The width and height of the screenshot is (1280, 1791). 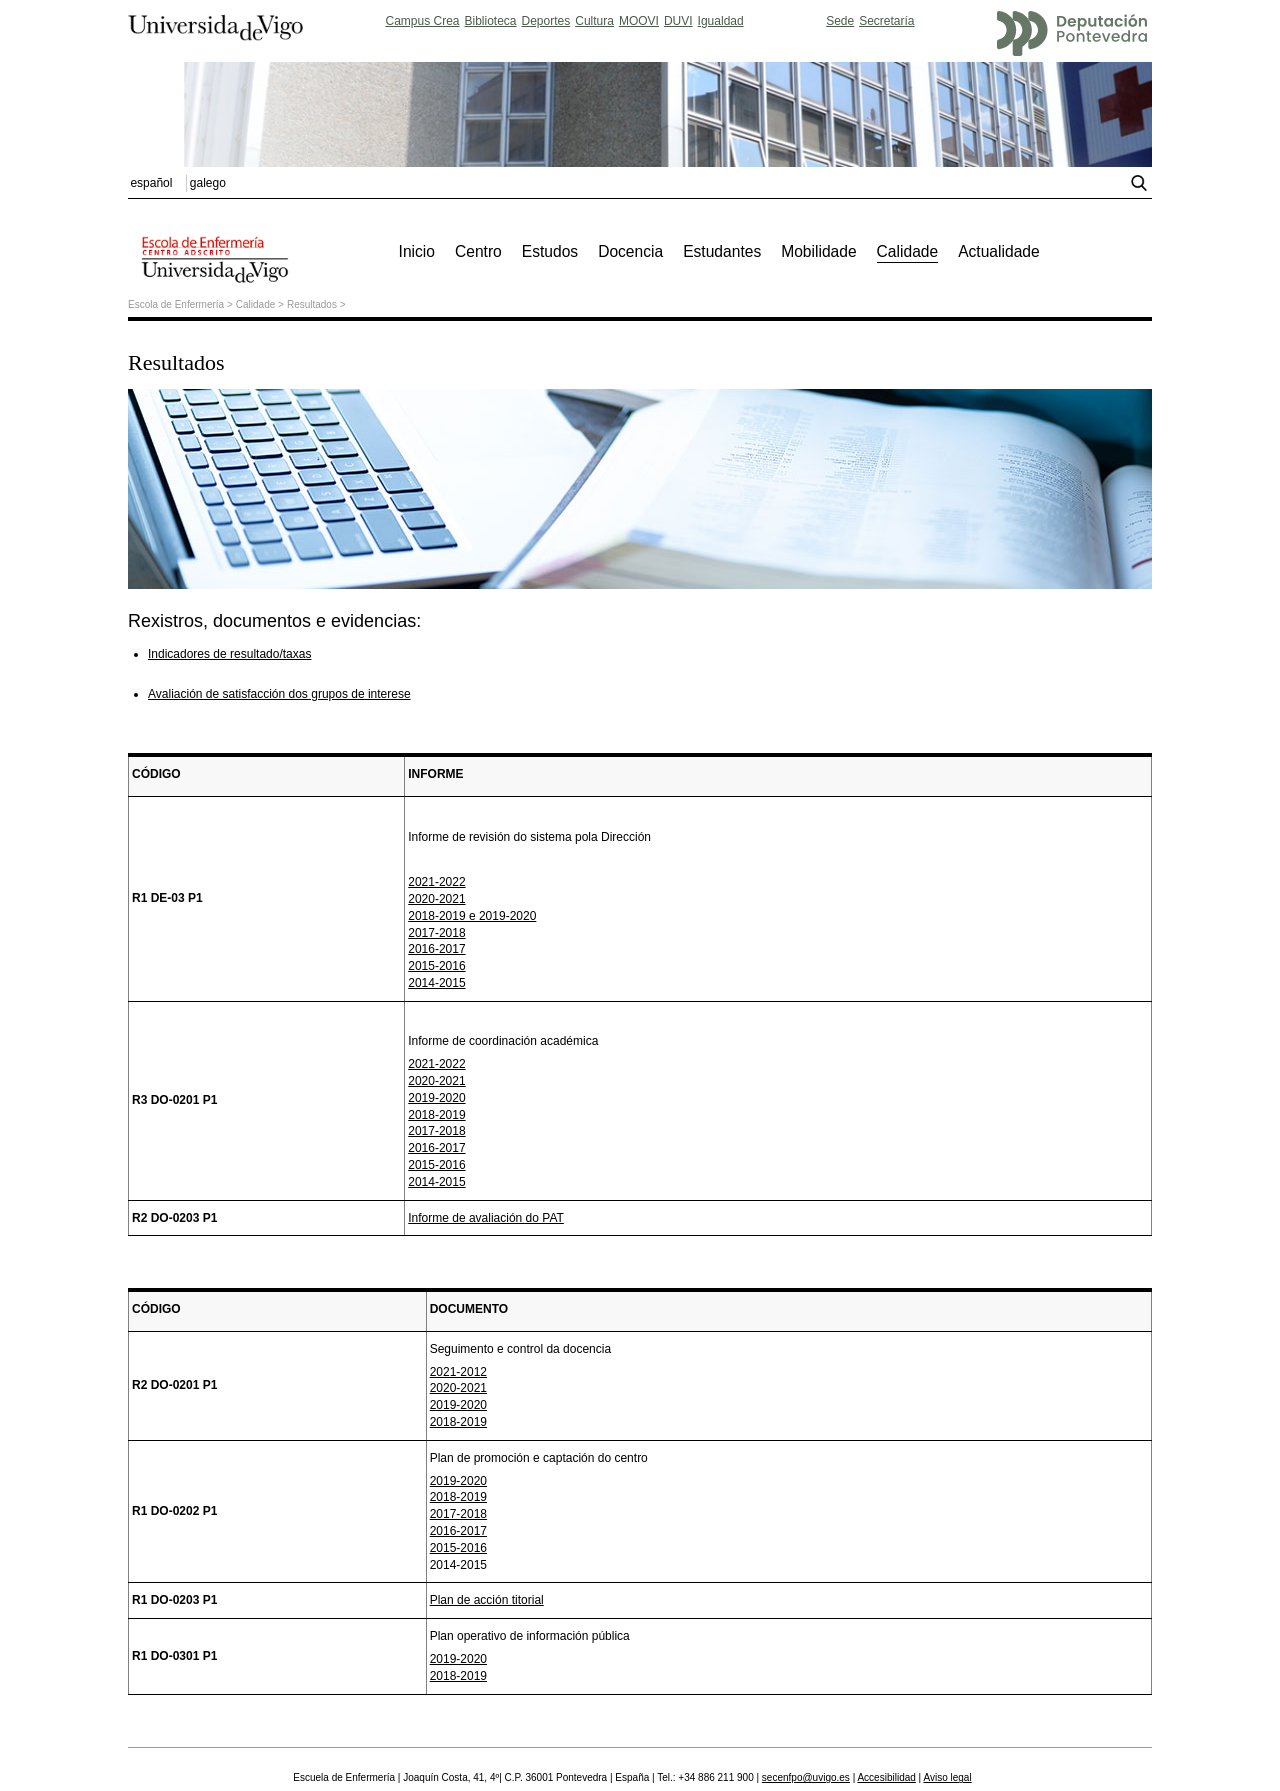 What do you see at coordinates (721, 21) in the screenshot?
I see `Igualdad` at bounding box center [721, 21].